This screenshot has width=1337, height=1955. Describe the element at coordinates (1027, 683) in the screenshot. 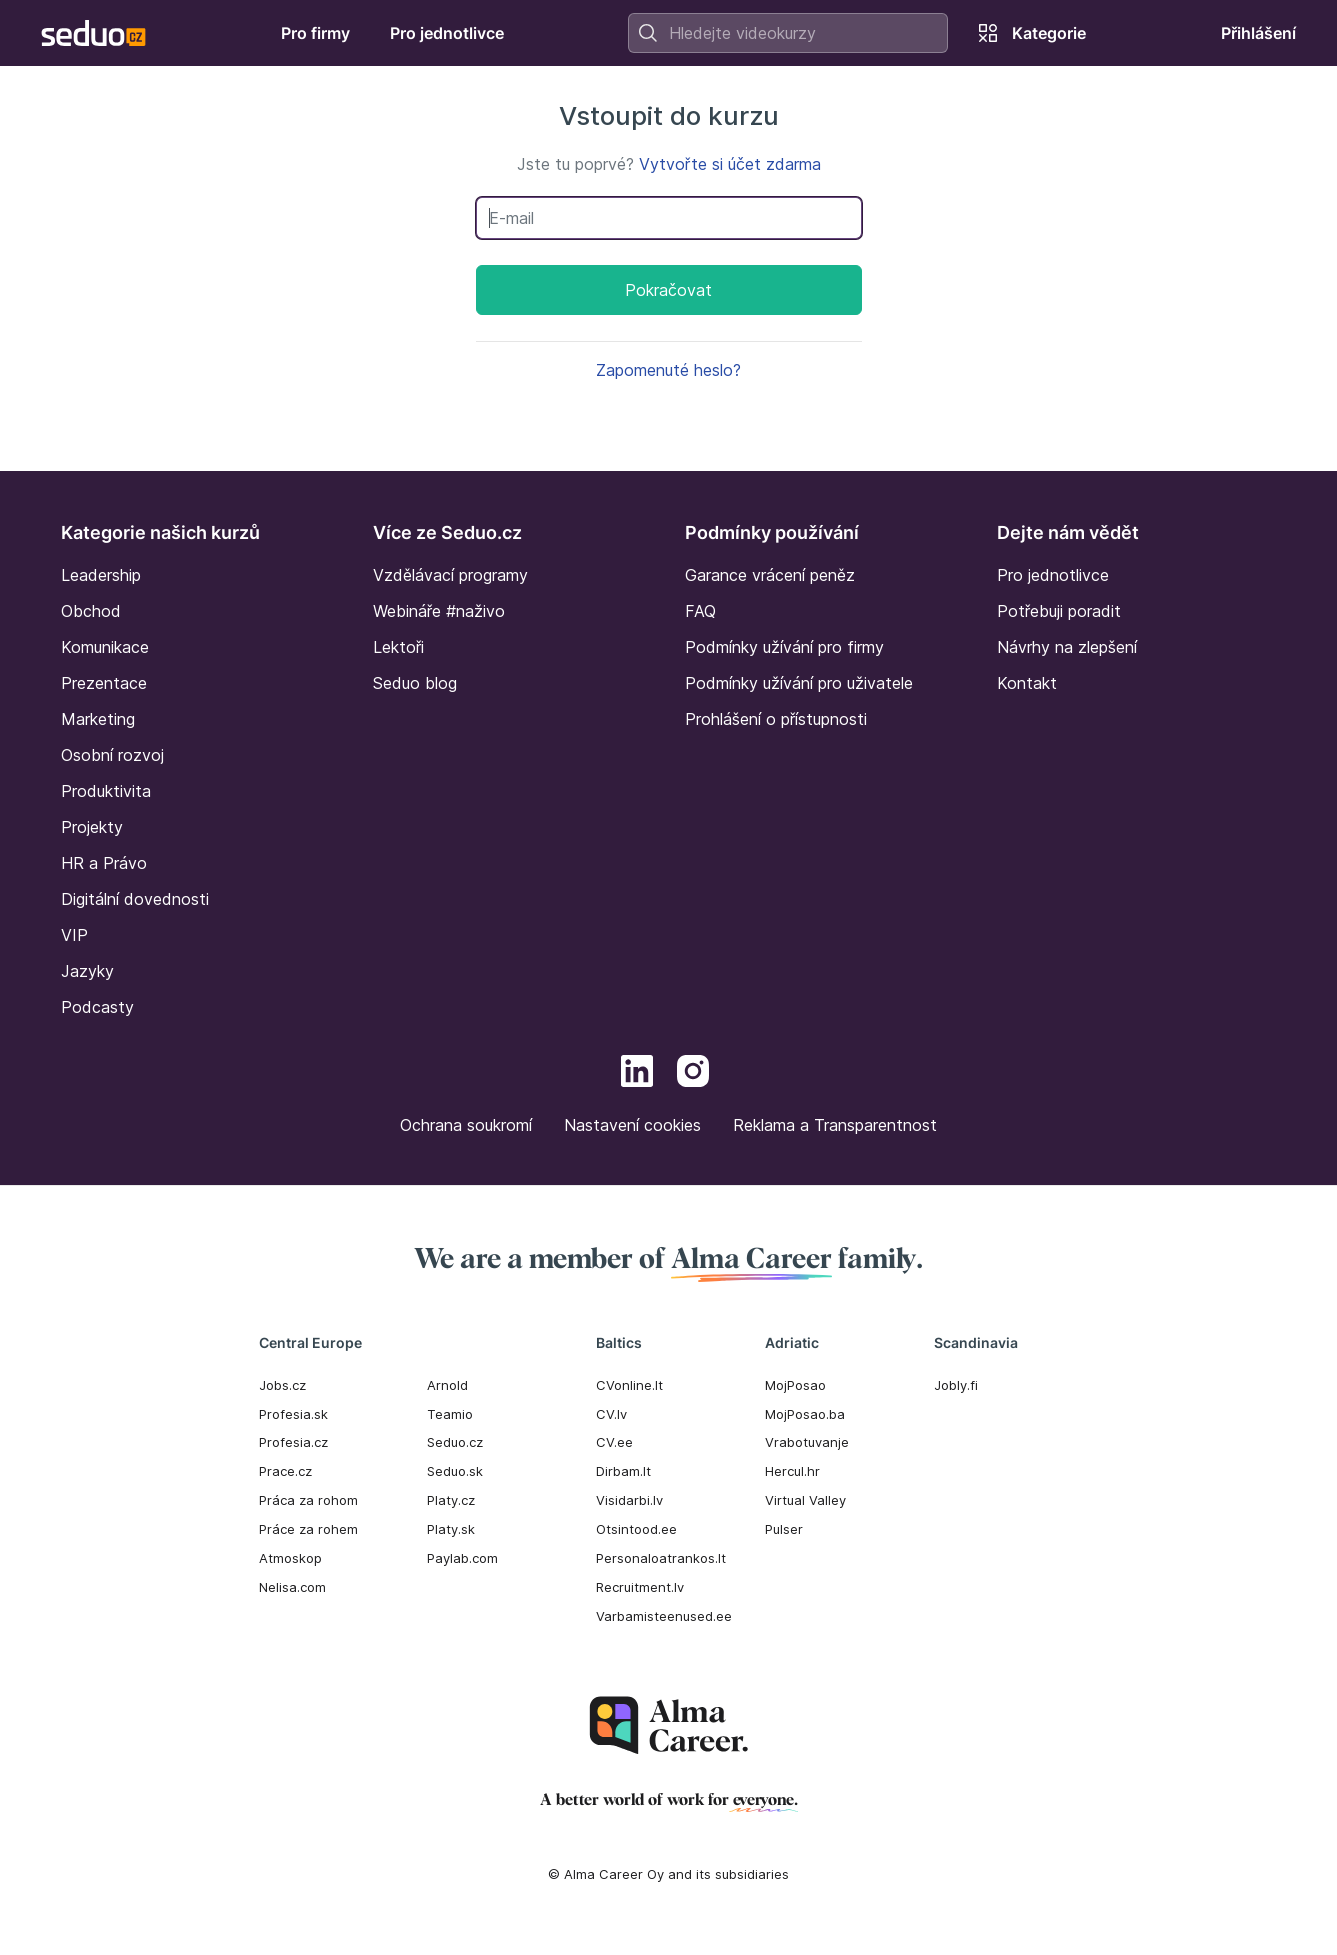

I see `Kontakt` at that location.